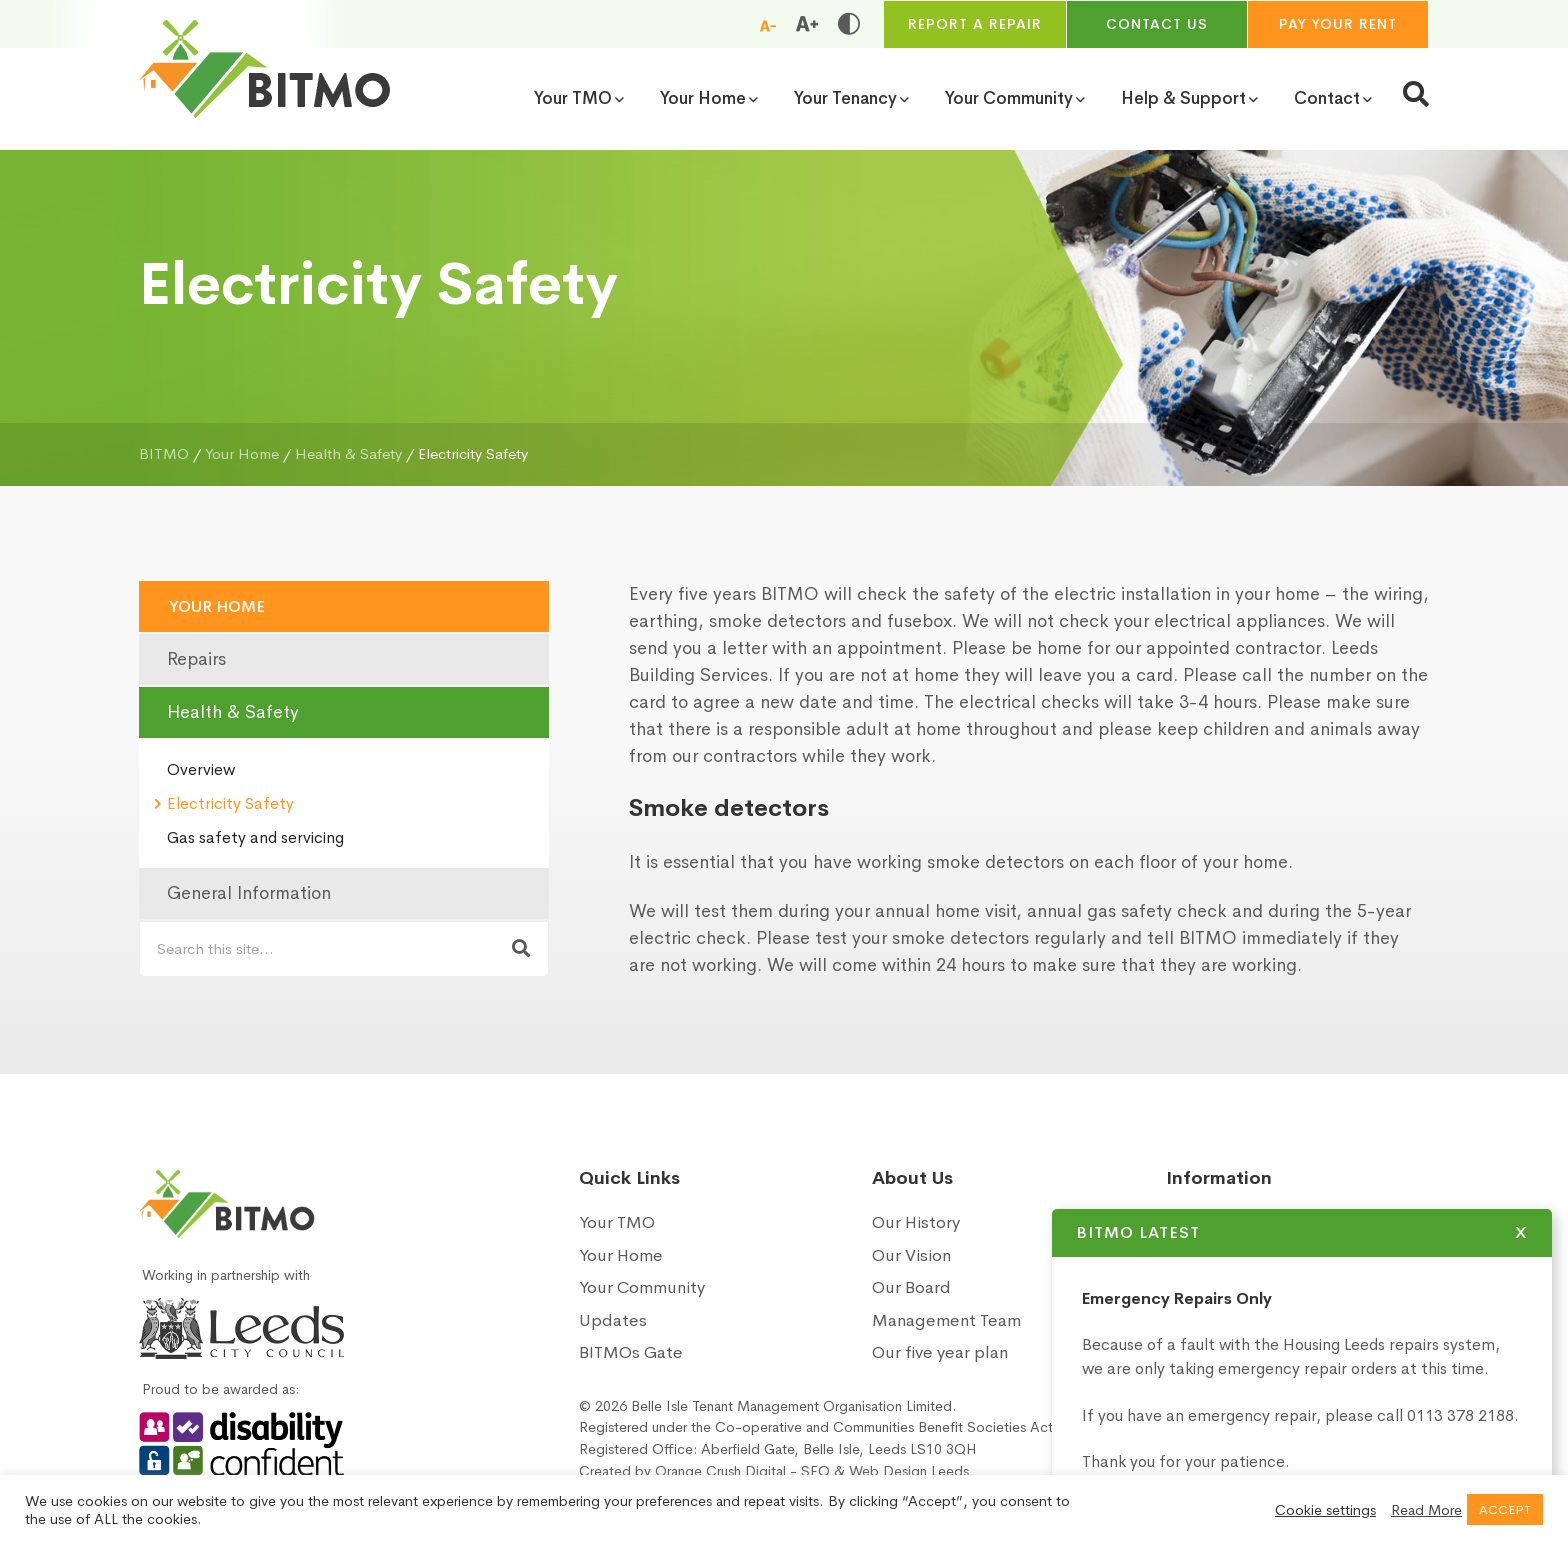  I want to click on Health & Safety, so click(233, 712).